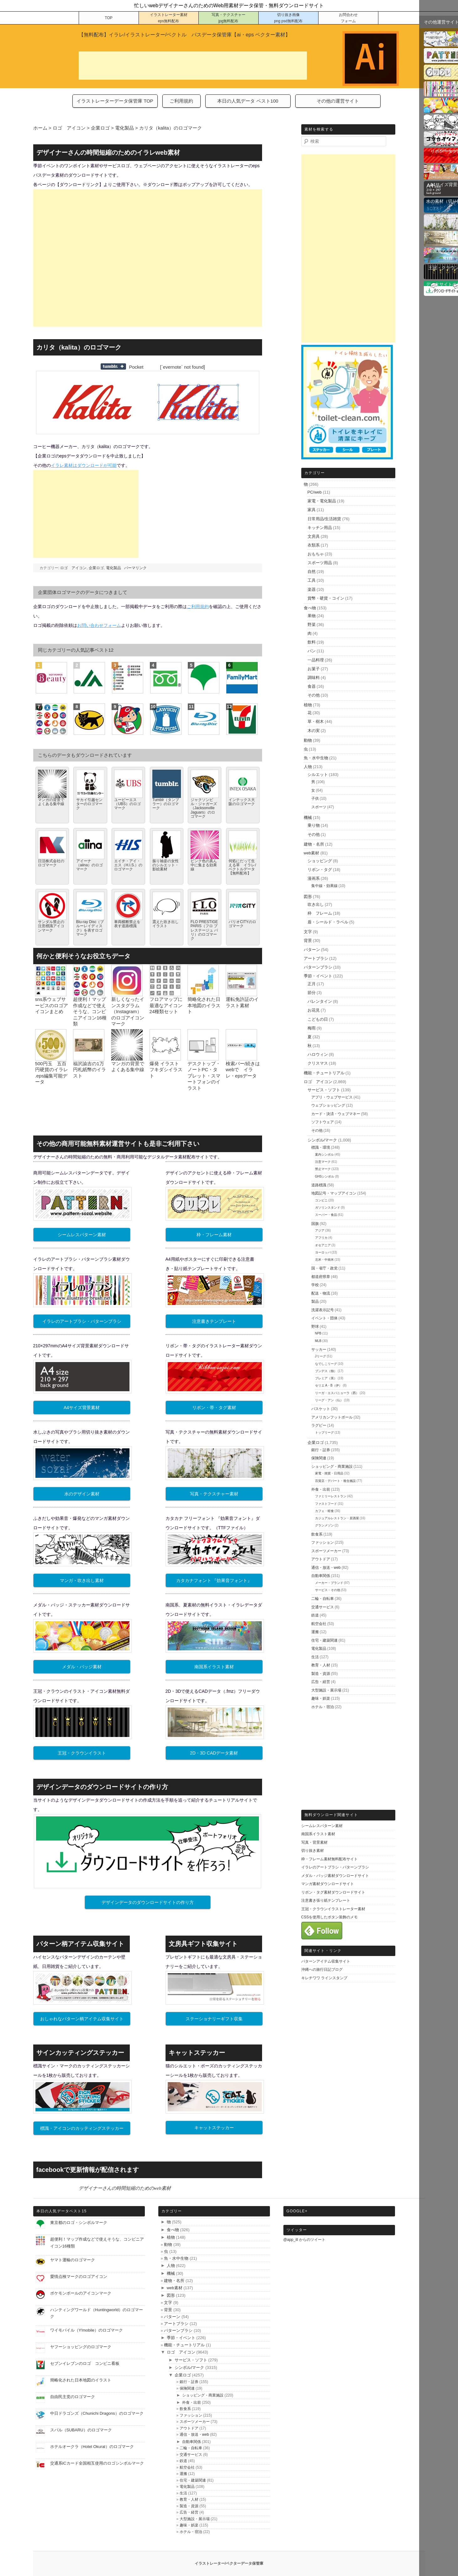 The height and width of the screenshot is (2576, 458). I want to click on 検索バー/続きはwebで イラレ・epsデータ, so click(243, 1069).